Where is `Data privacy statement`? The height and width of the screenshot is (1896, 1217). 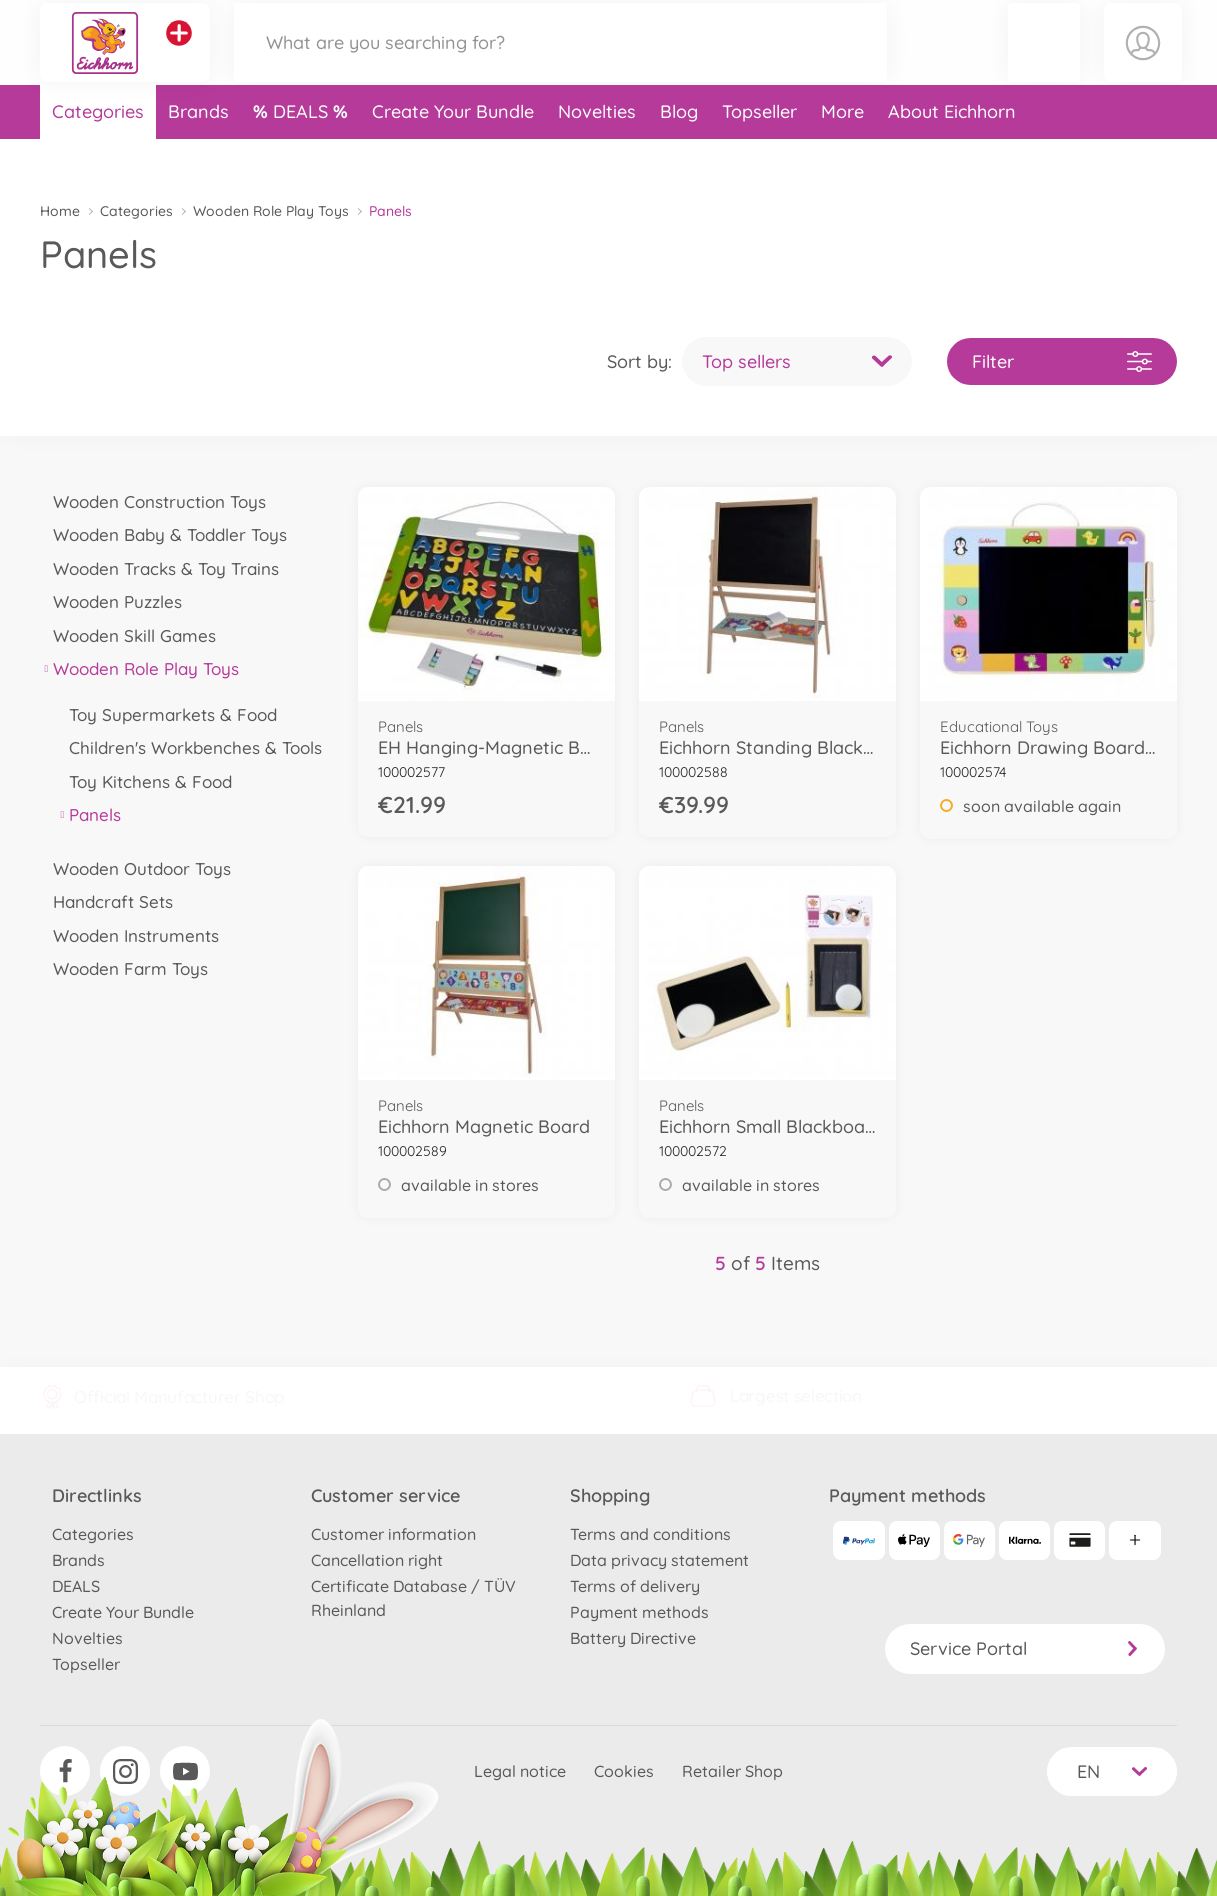
Data privacy statement is located at coordinates (659, 1560).